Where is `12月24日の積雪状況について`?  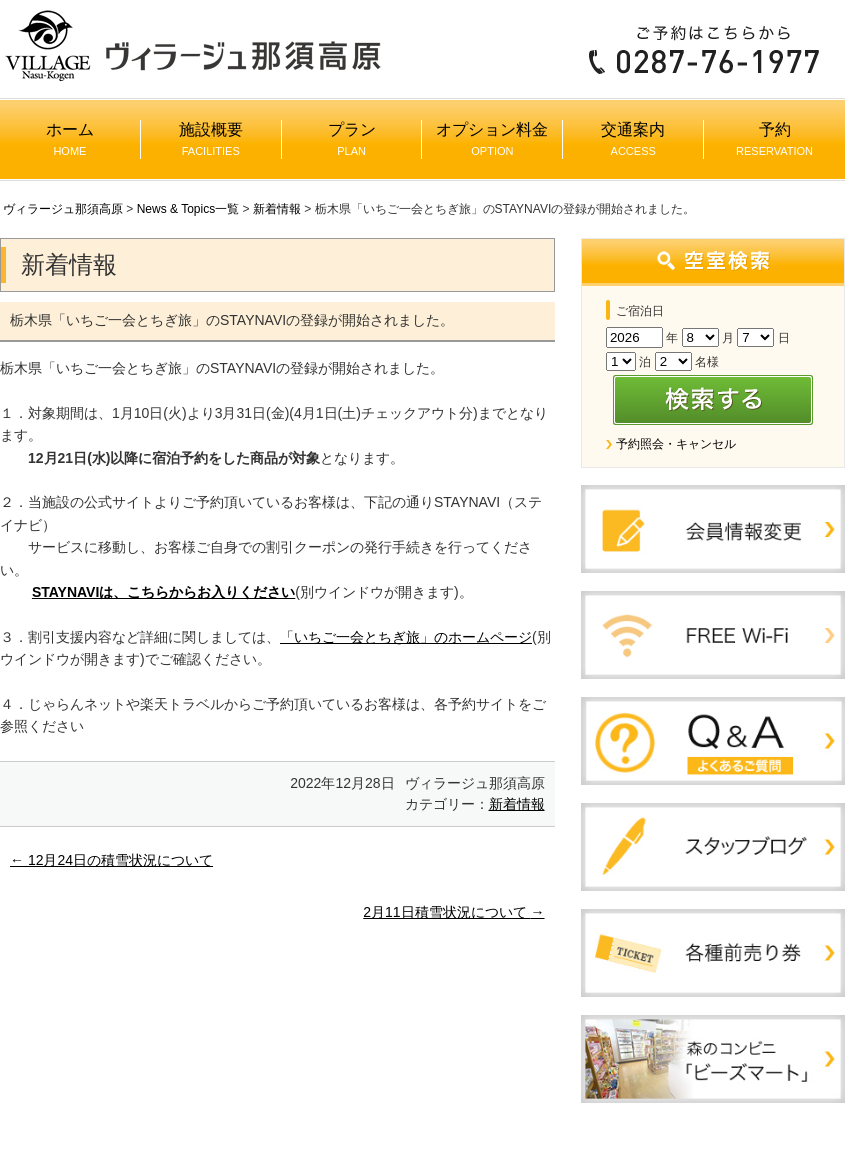
12月24日の積雪状況について is located at coordinates (111, 860).